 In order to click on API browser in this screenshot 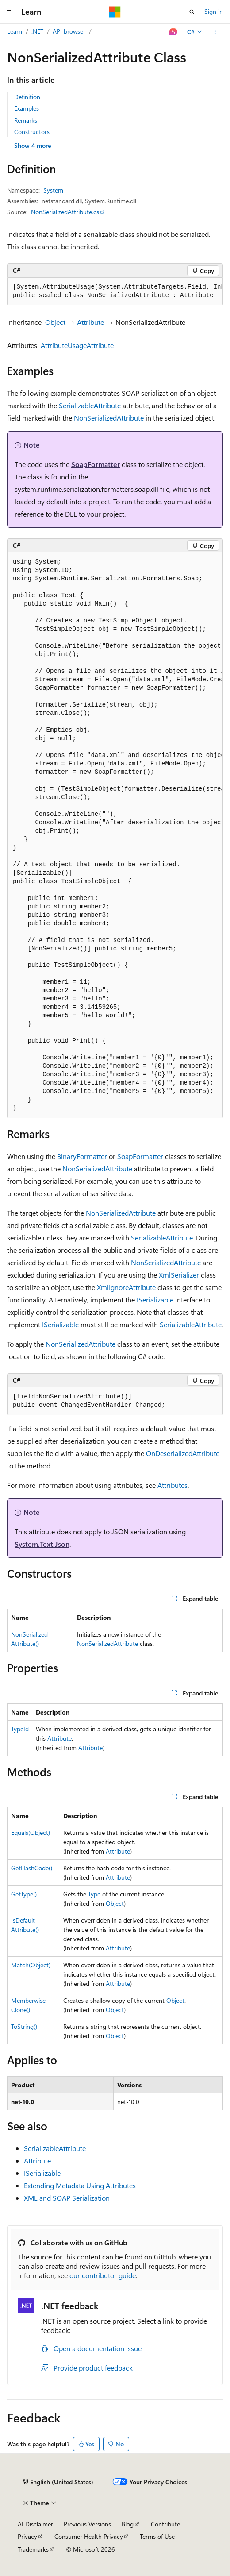, I will do `click(69, 31)`.